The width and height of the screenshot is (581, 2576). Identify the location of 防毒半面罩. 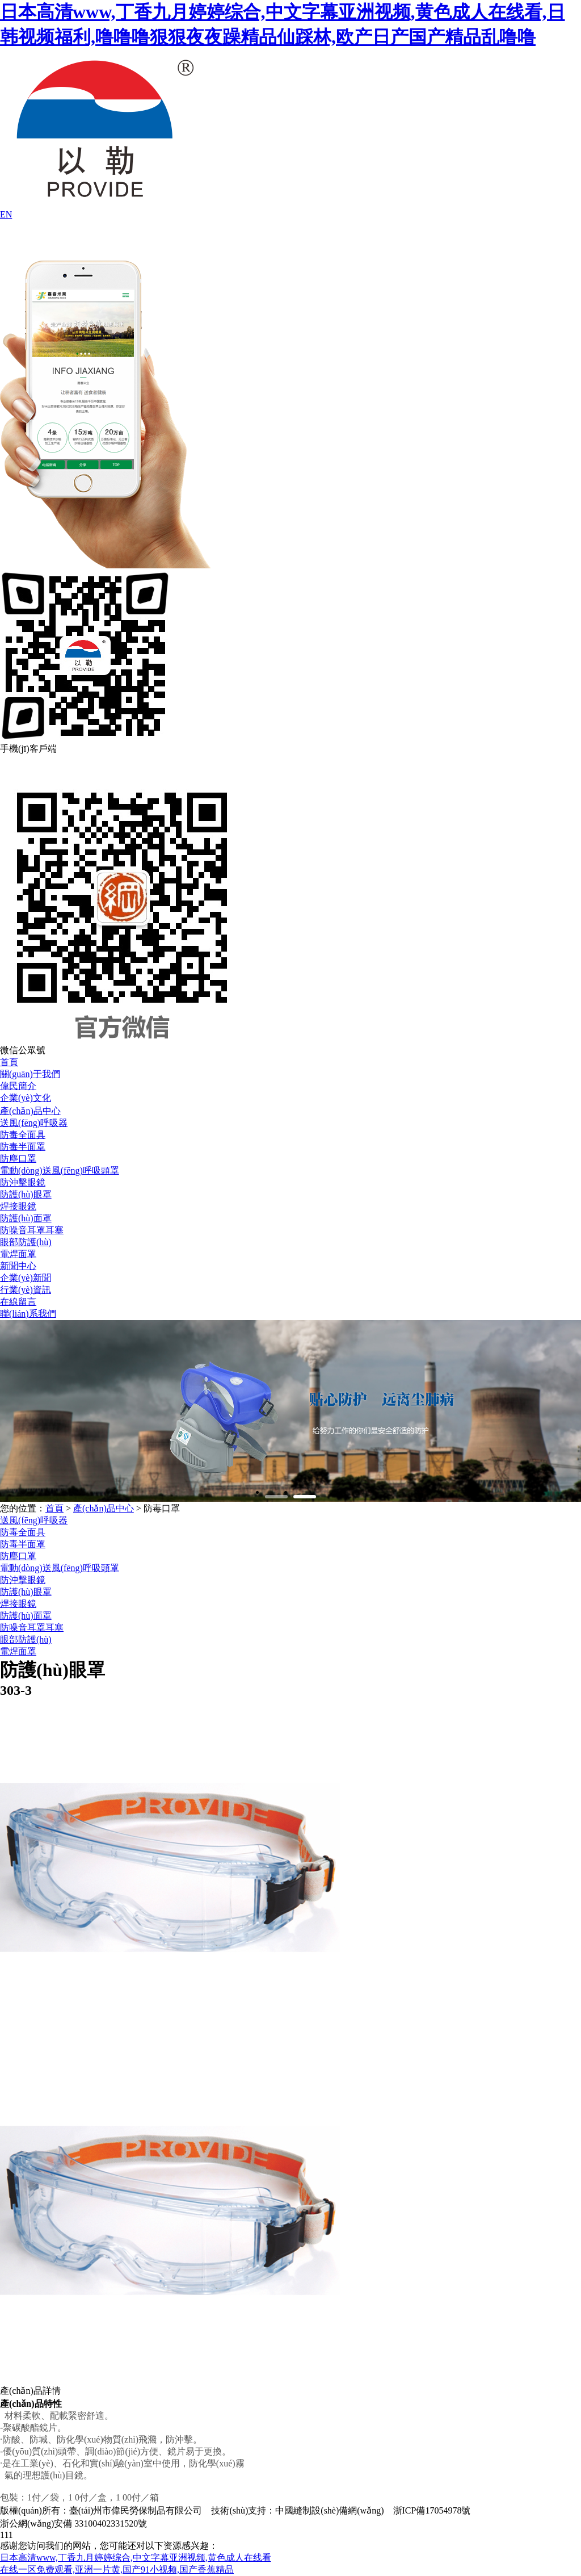
(22, 1146).